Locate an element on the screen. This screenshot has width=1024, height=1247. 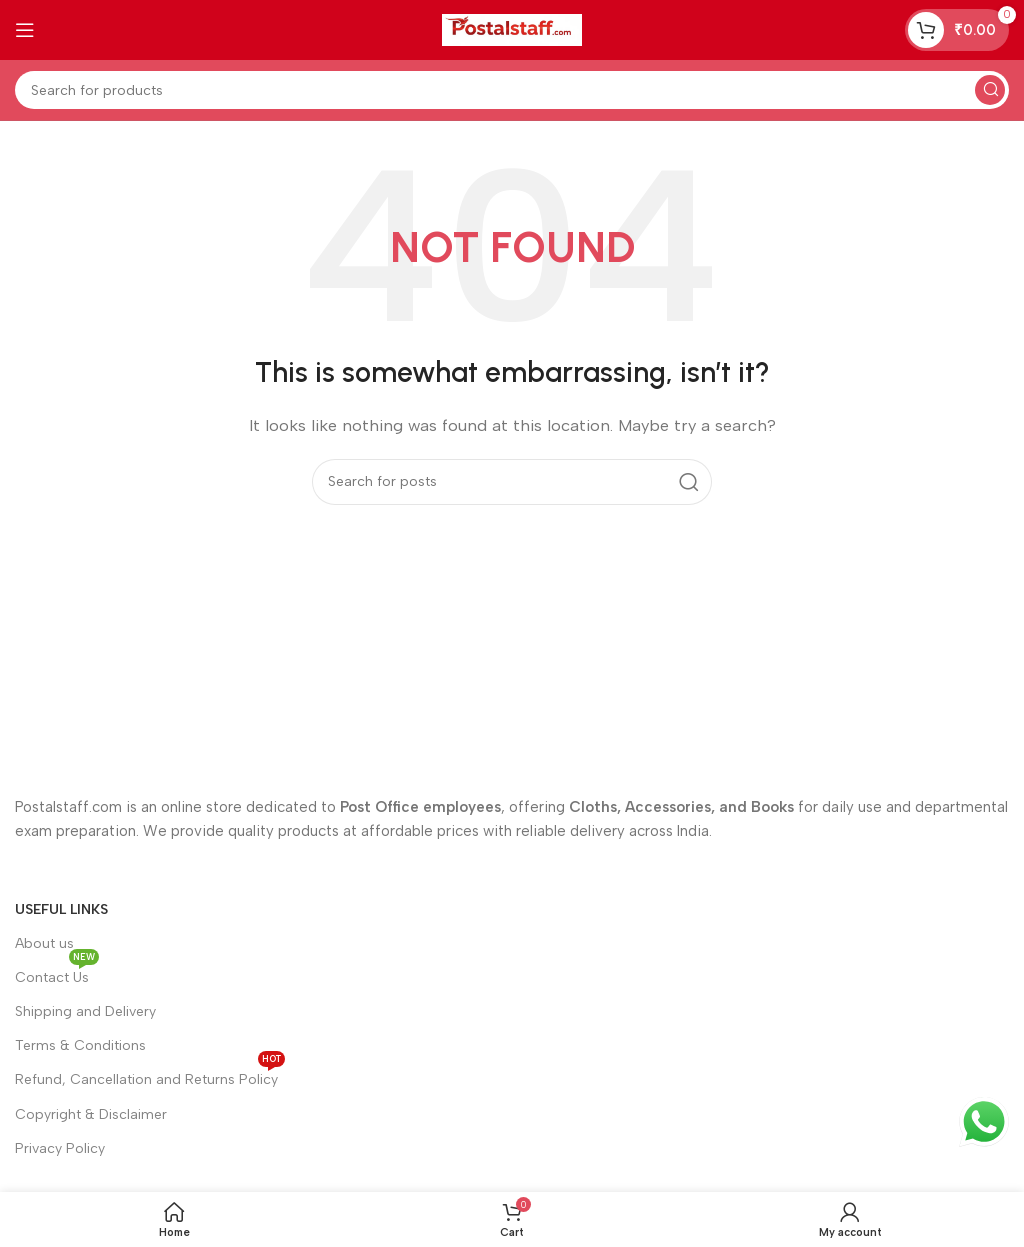
Refund, Cancellation and Returns Policy is located at coordinates (150, 1075).